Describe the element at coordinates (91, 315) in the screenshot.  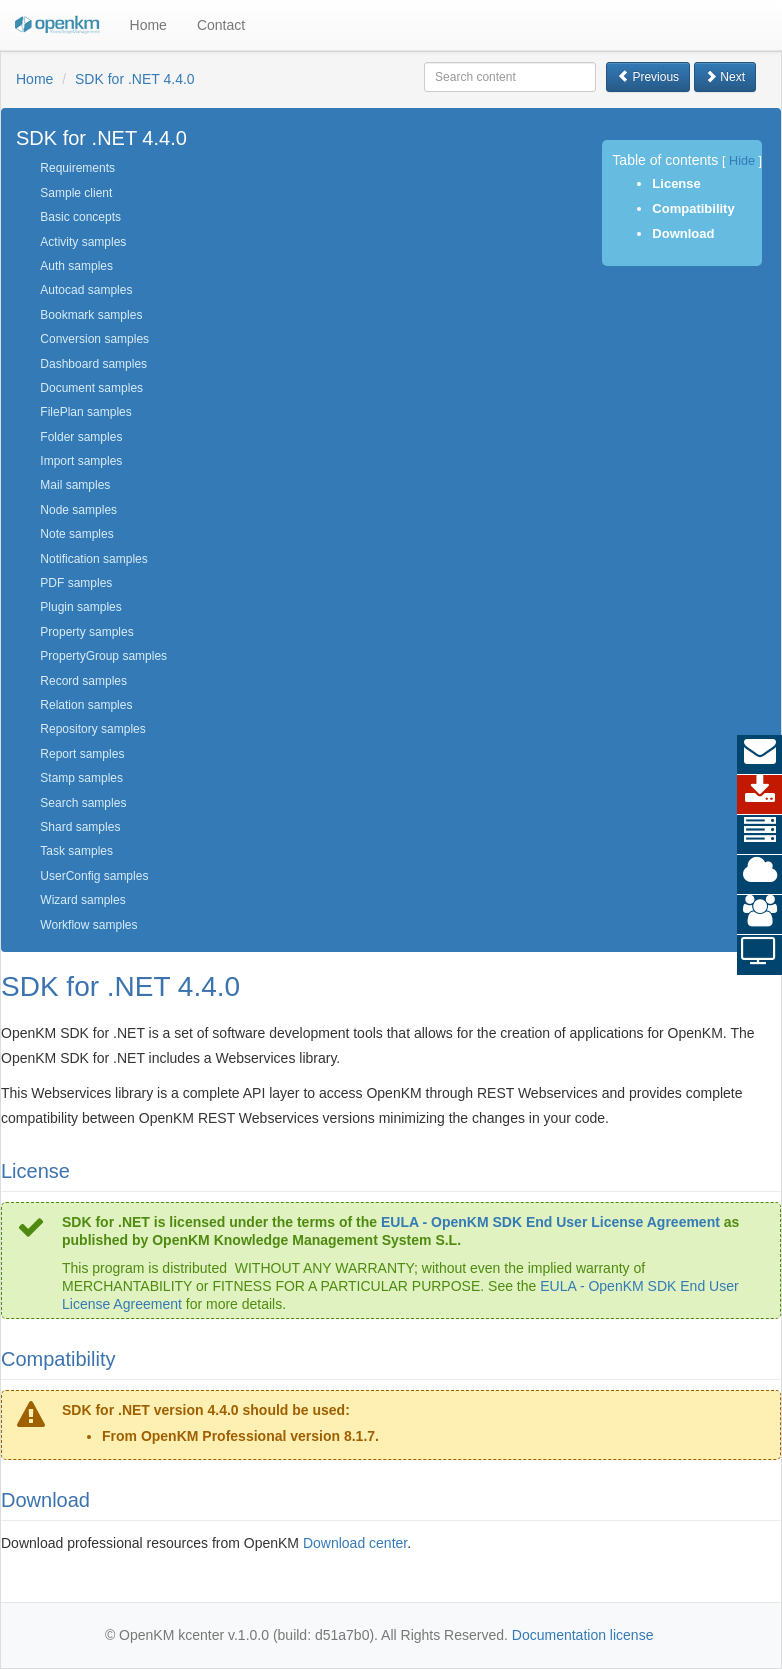
I see `Bookmark samples` at that location.